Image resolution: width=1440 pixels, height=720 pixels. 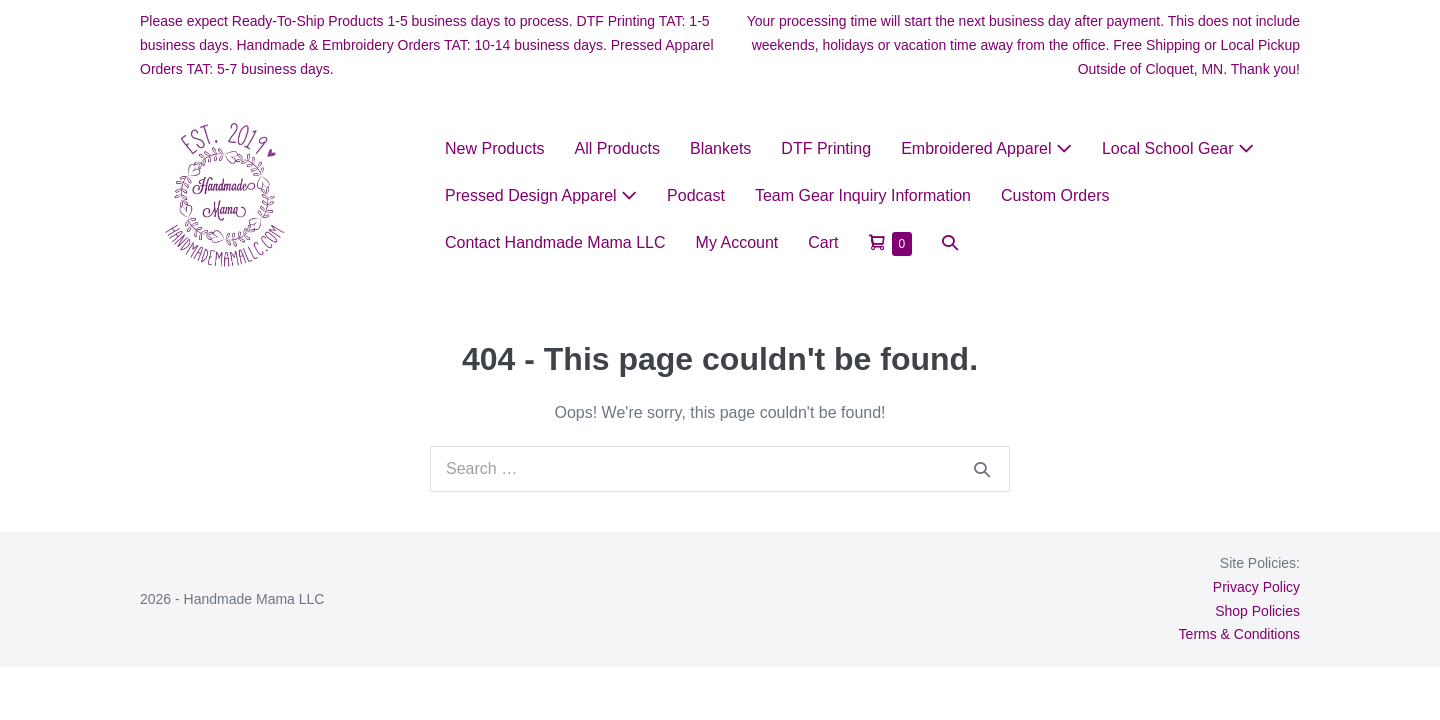 I want to click on All Products, so click(x=617, y=148).